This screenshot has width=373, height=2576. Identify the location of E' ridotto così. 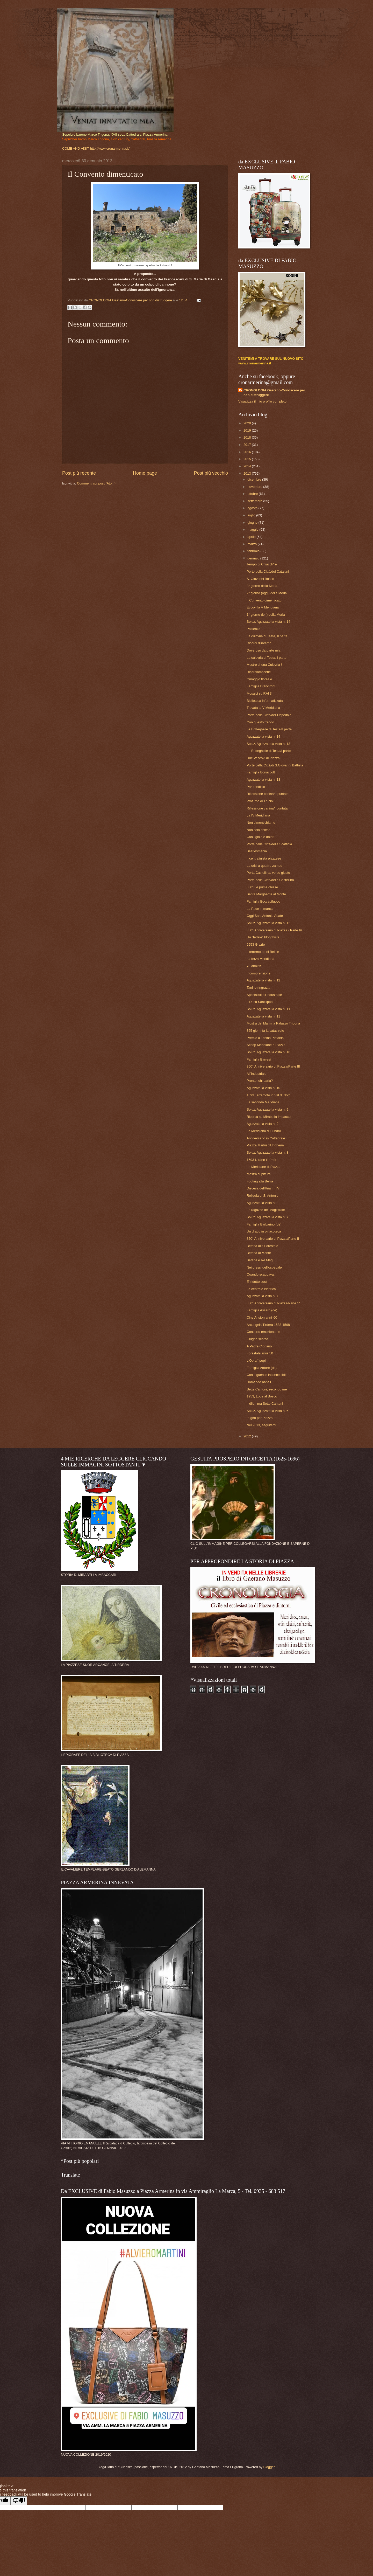
(257, 1282).